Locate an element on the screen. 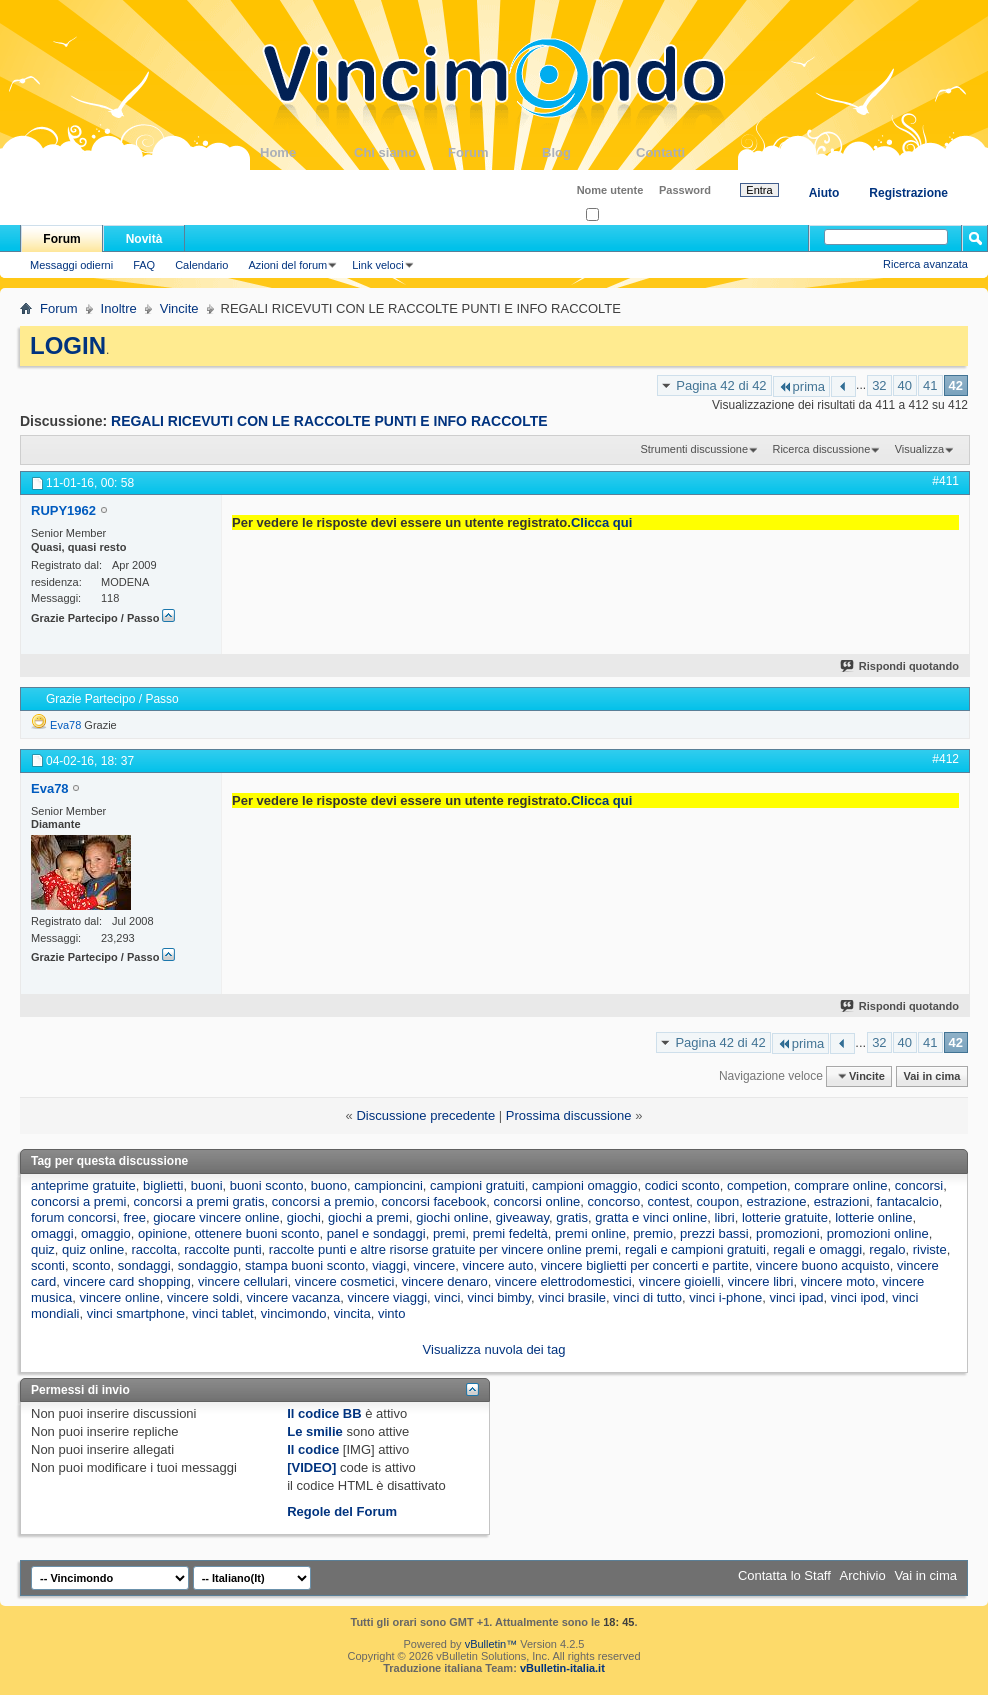  42 is located at coordinates (956, 385).